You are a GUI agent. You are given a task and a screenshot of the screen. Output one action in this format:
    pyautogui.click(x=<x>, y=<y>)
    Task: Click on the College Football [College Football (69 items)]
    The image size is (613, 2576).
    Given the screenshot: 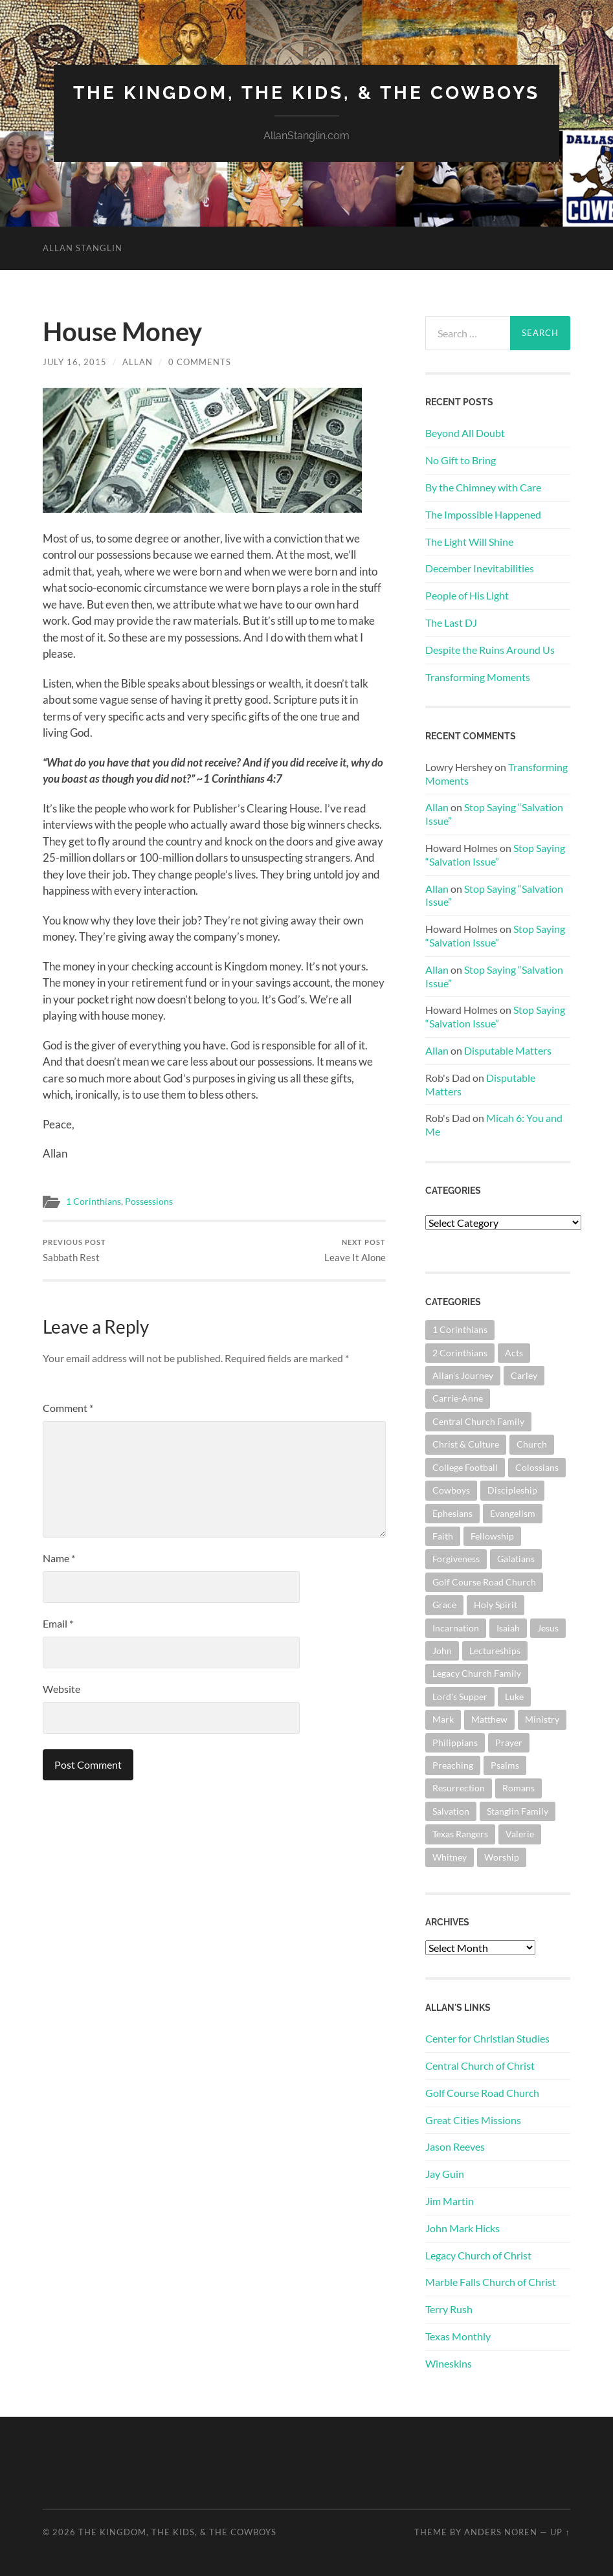 What is the action you would take?
    pyautogui.click(x=465, y=1467)
    